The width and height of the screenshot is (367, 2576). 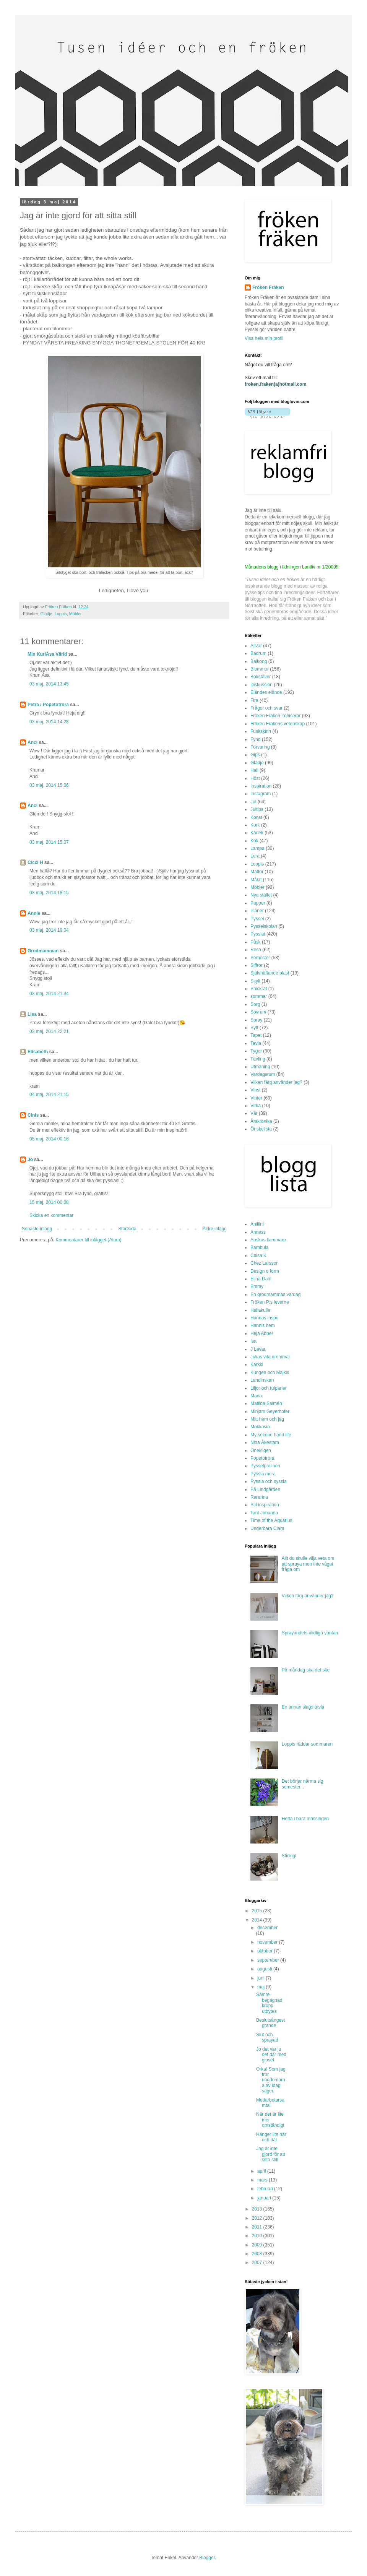 I want to click on Anci, so click(x=32, y=742).